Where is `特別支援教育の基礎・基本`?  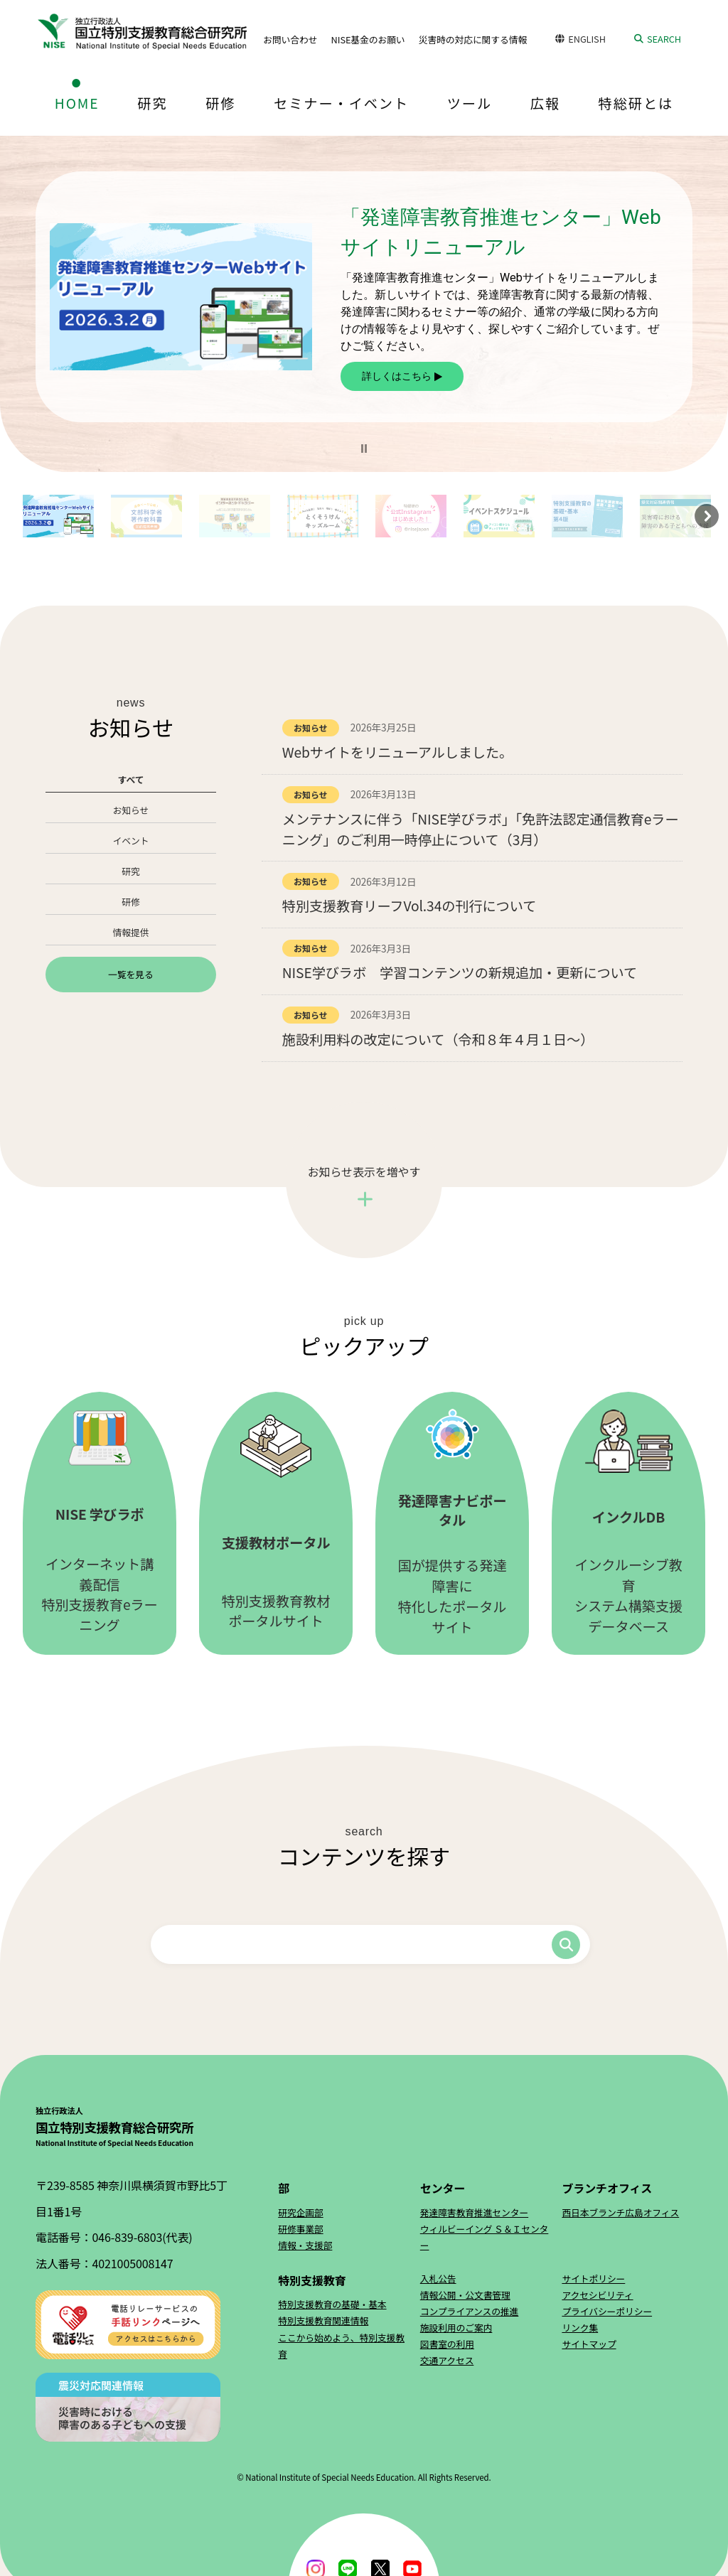 特別支援教育の基礎・基本 is located at coordinates (332, 2304).